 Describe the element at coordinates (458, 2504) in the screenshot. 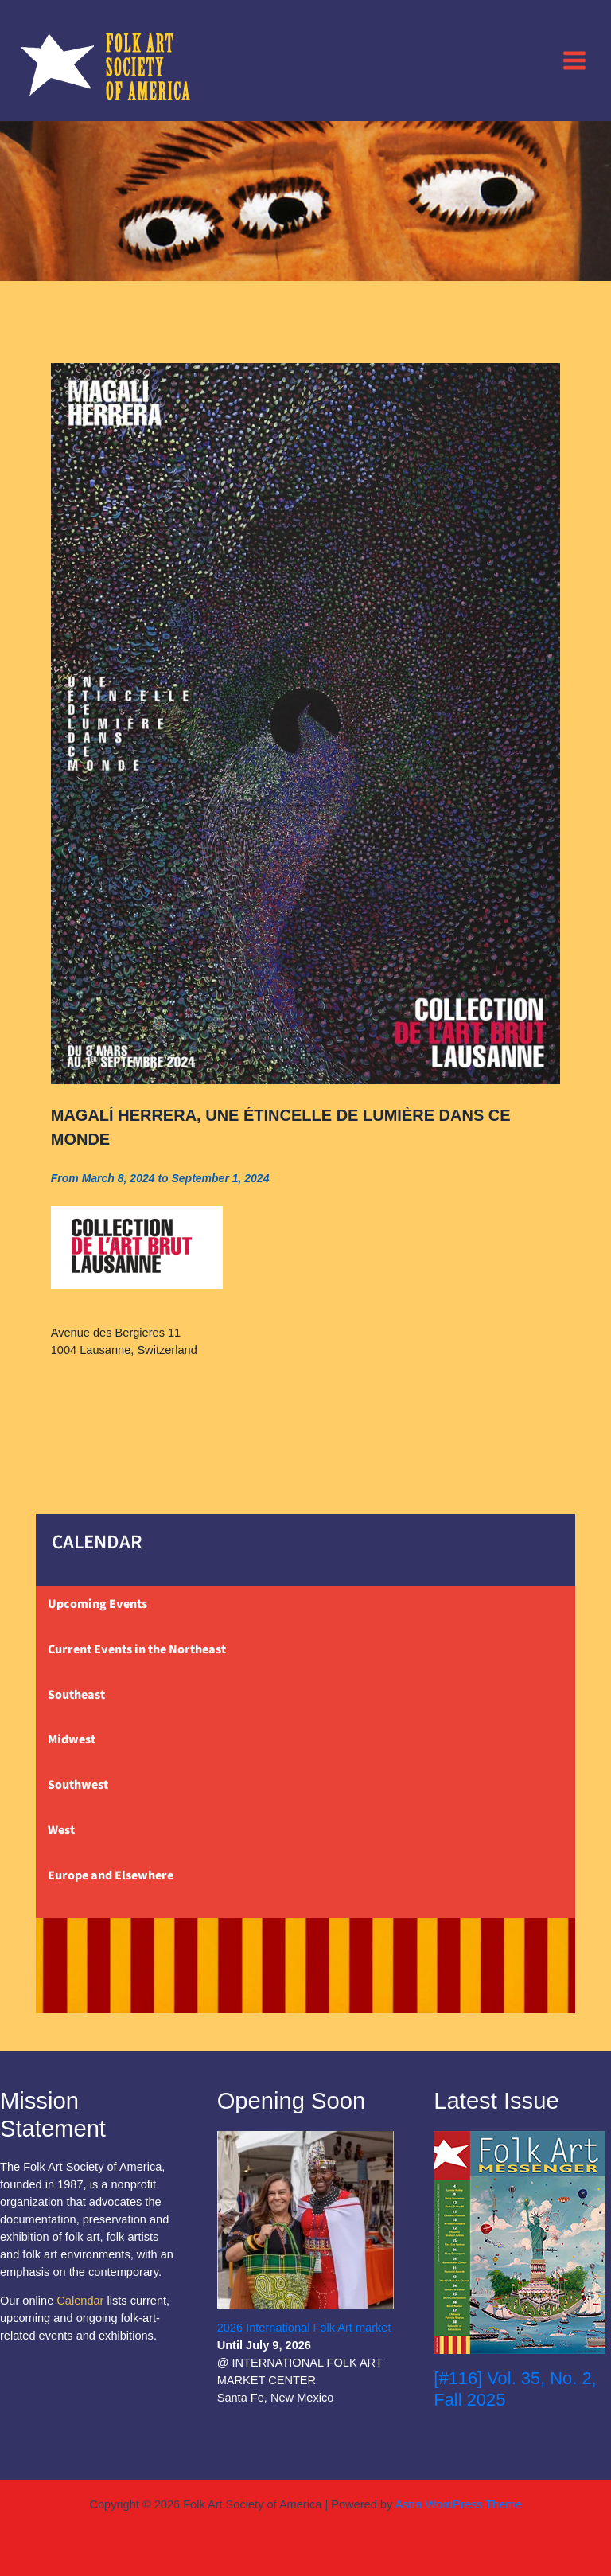

I see `Astra WordPress Theme` at that location.